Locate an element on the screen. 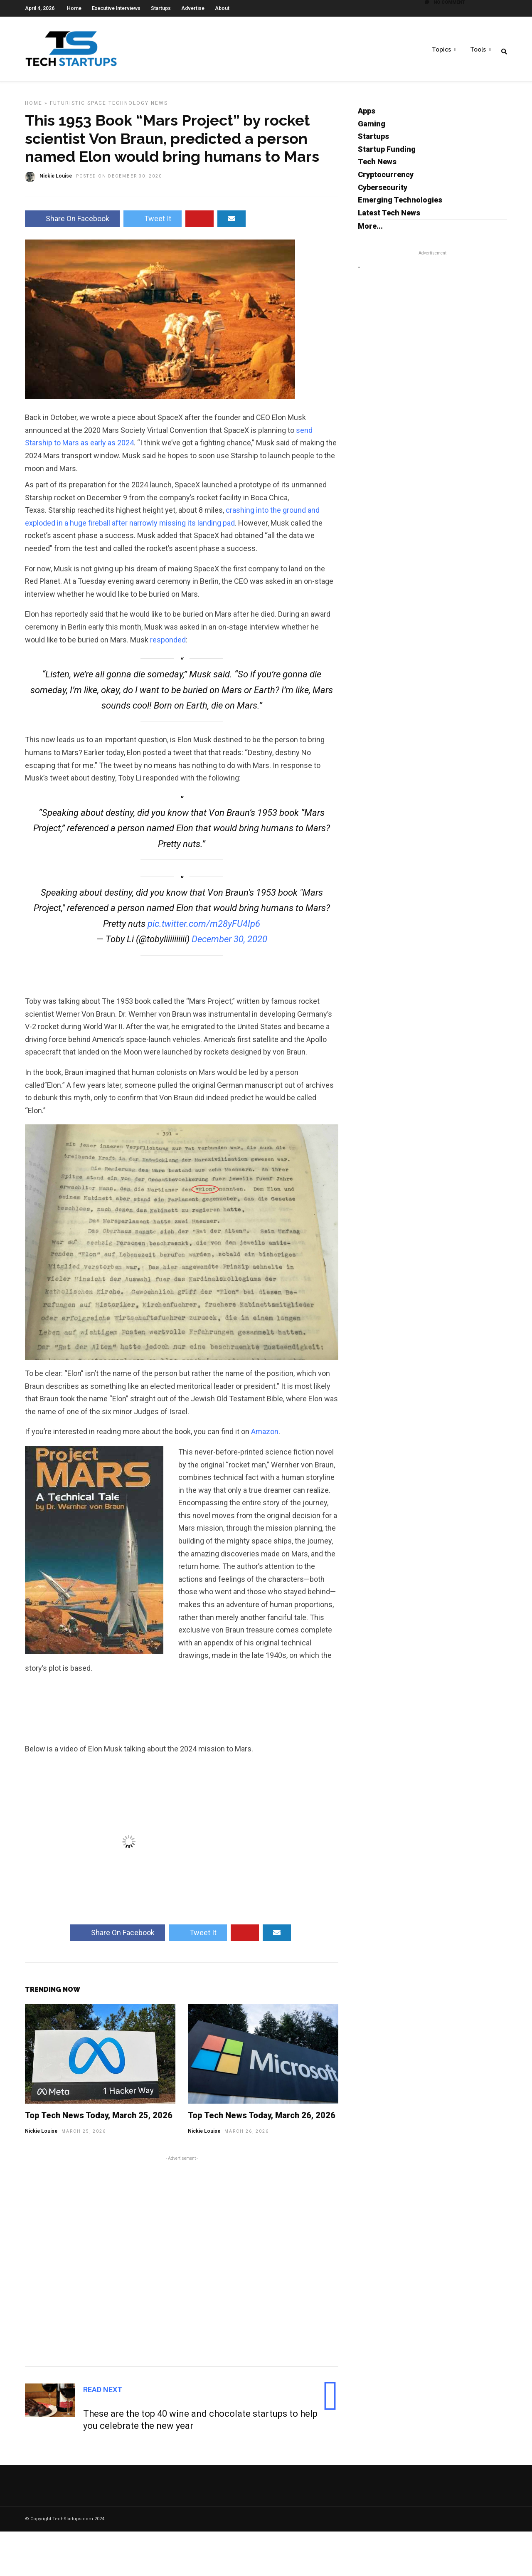 This screenshot has width=532, height=2576. Advertise is located at coordinates (192, 8).